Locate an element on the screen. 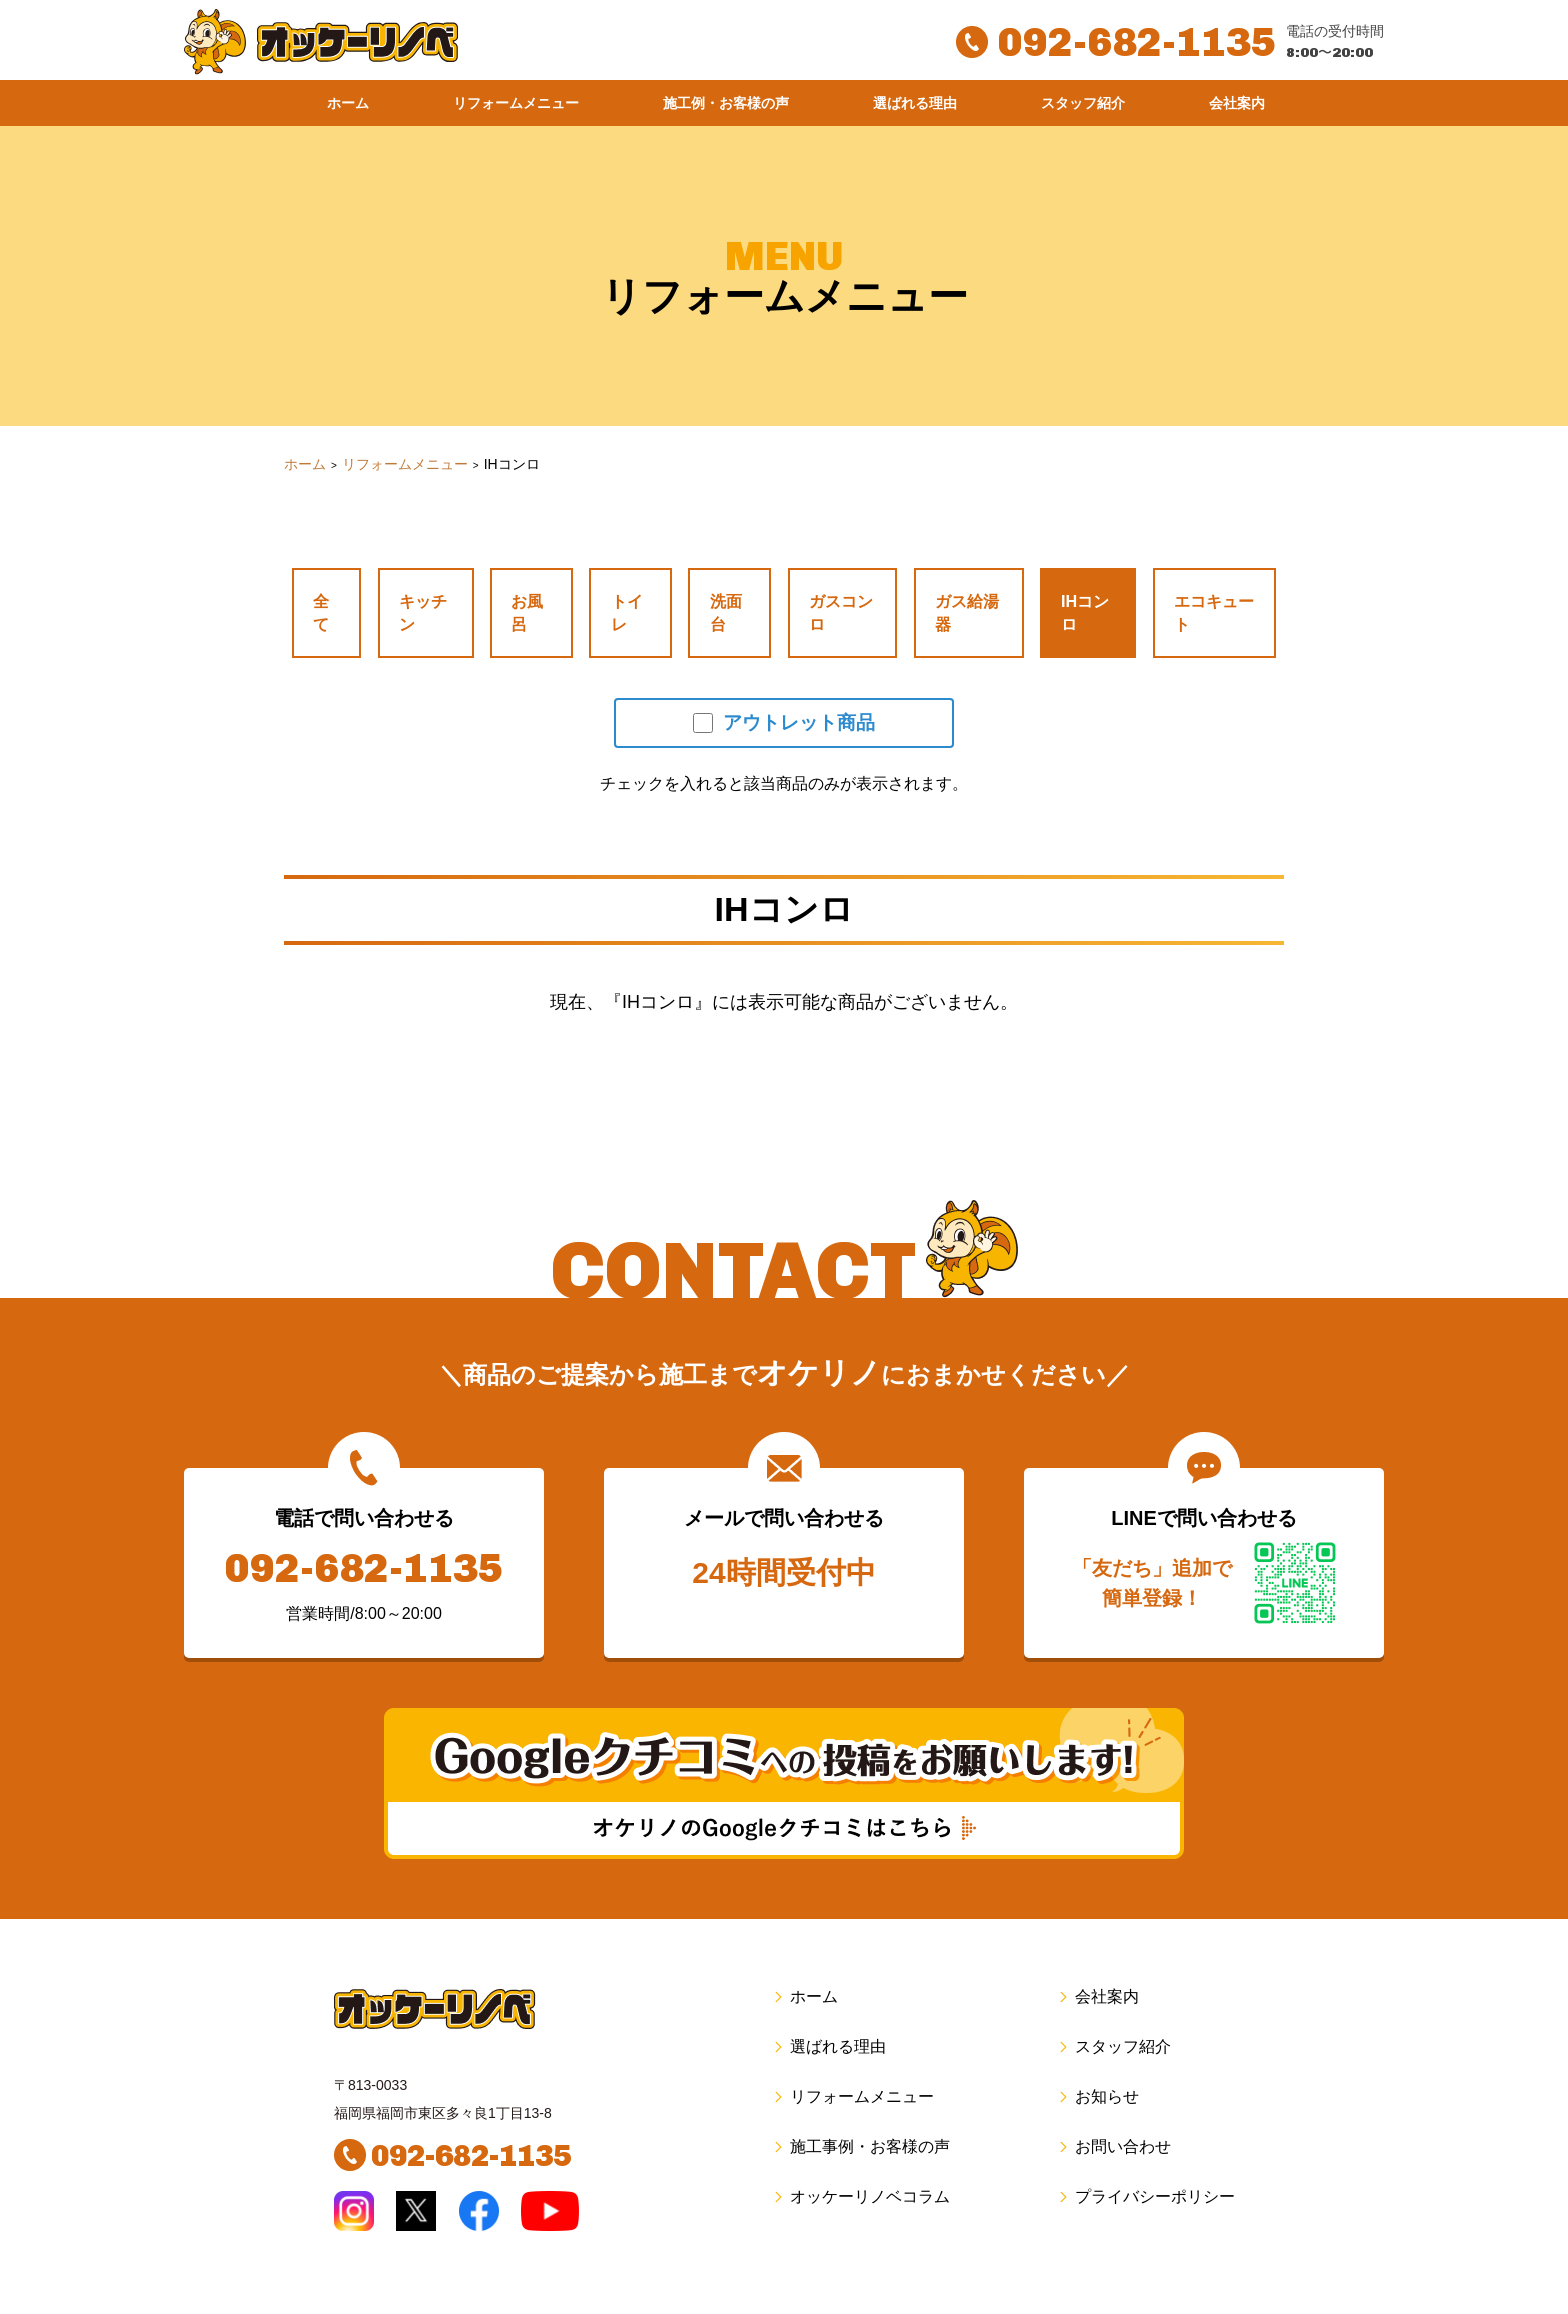 Image resolution: width=1568 pixels, height=2314 pixels. エコキュート is located at coordinates (1202, 581).